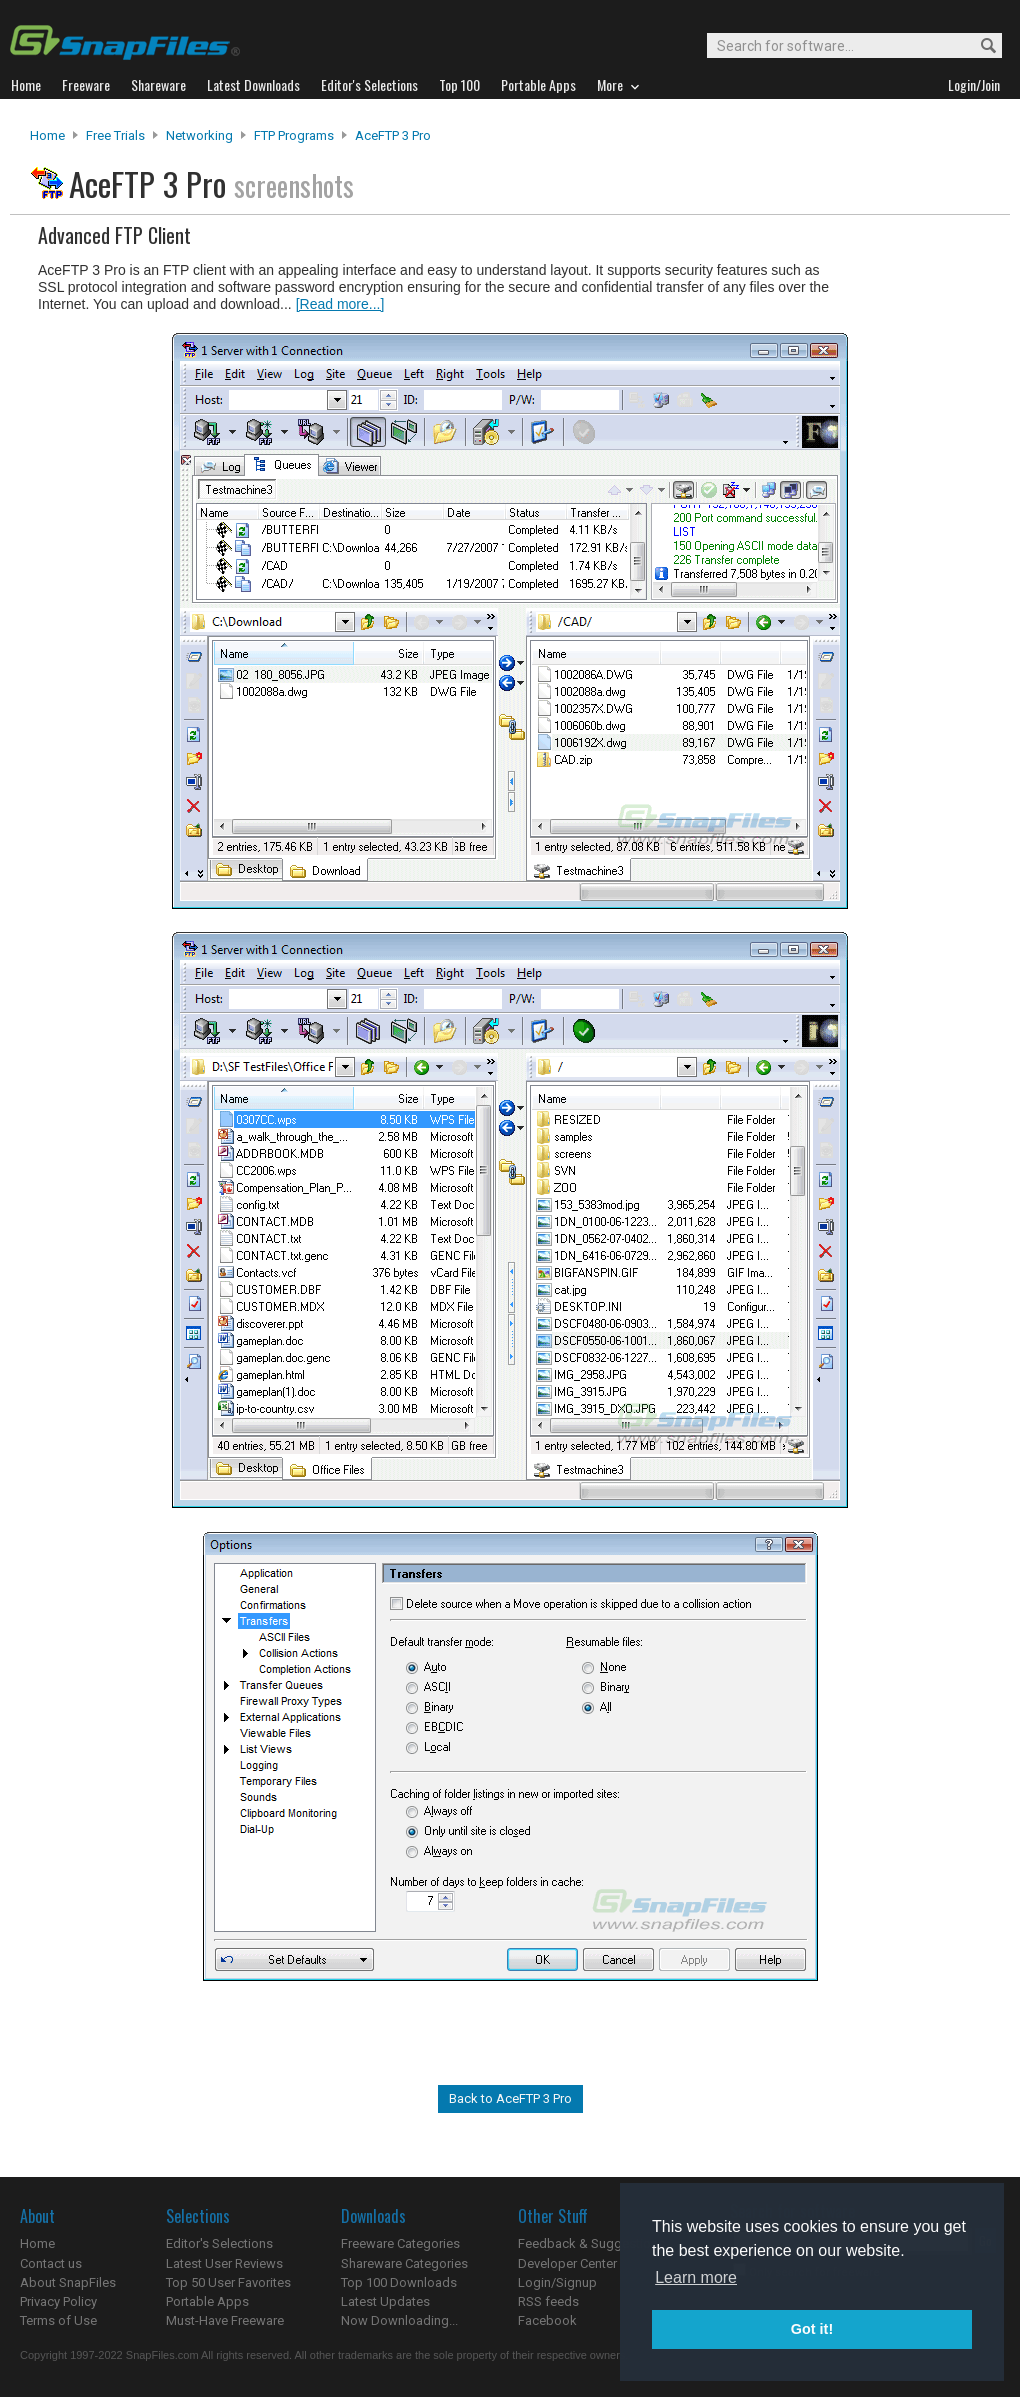  I want to click on Shareware Categories, so click(404, 2263).